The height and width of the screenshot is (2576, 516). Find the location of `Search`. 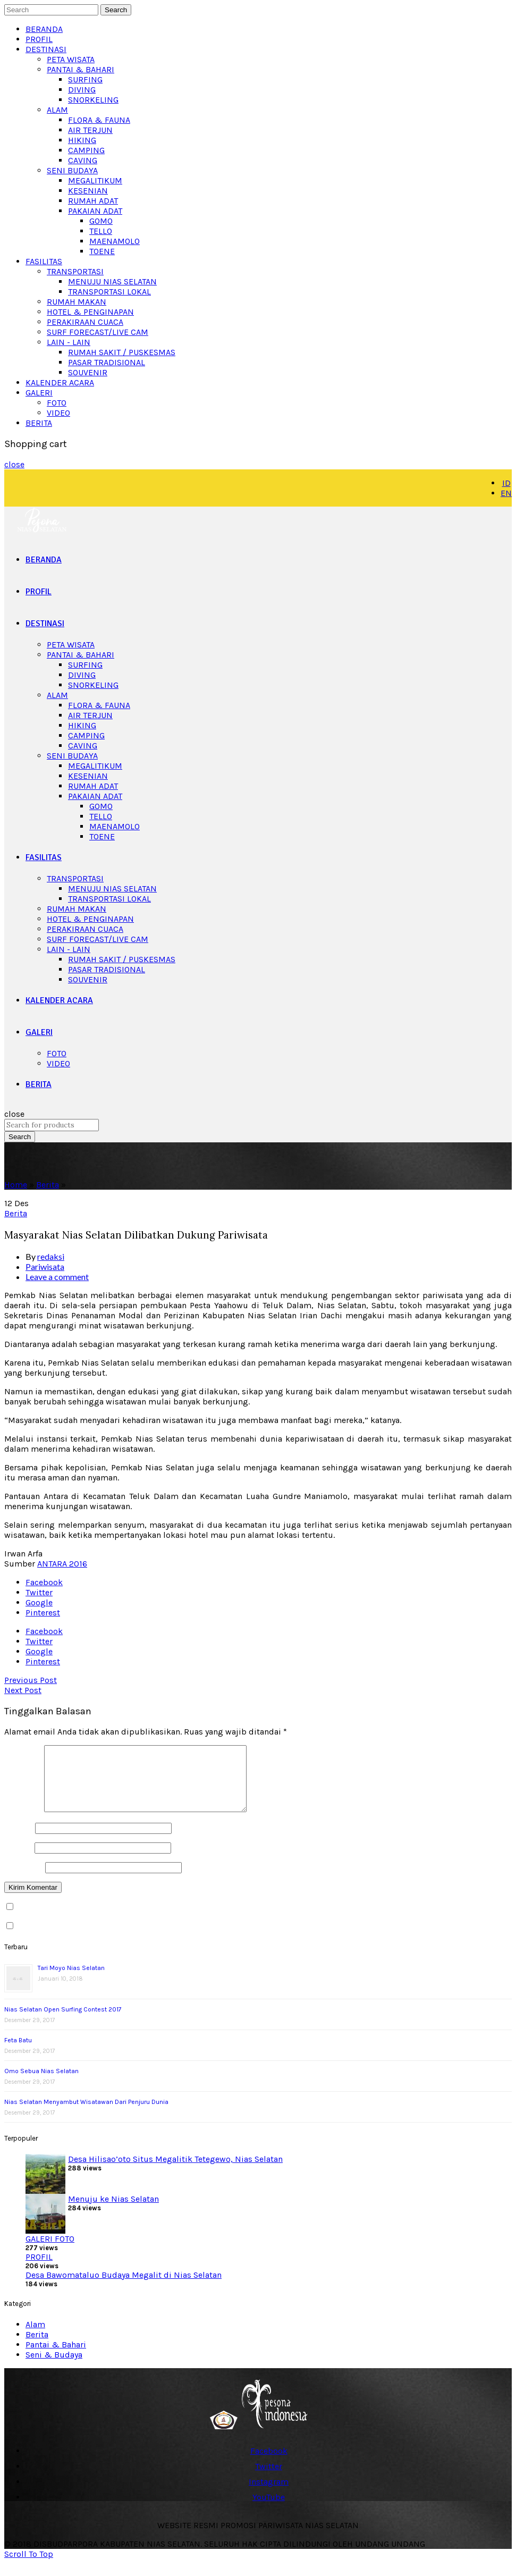

Search is located at coordinates (116, 10).